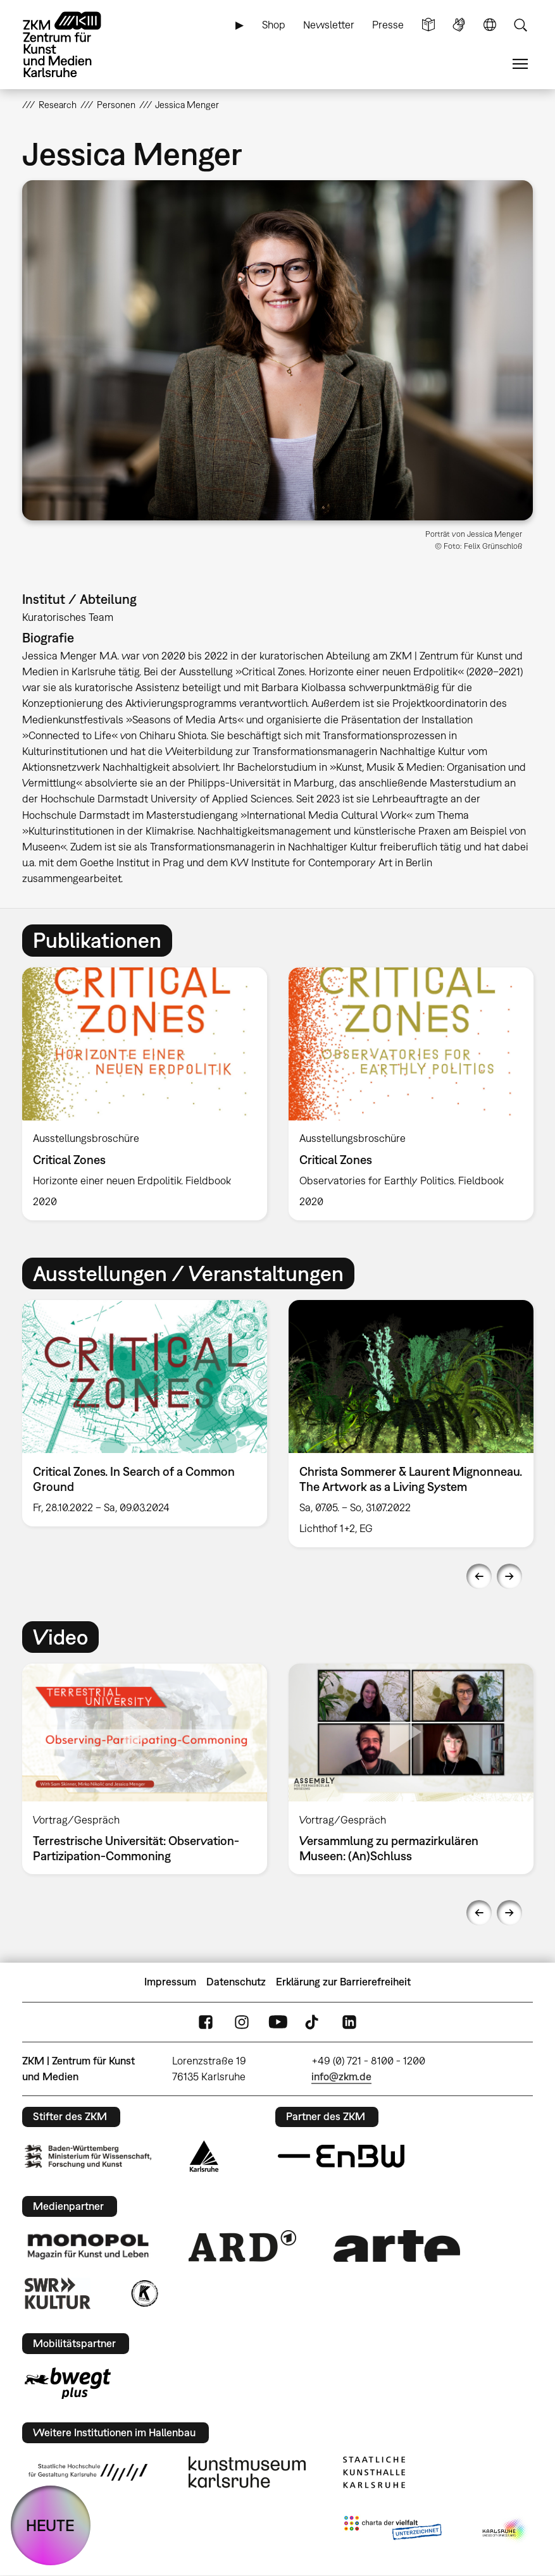 The width and height of the screenshot is (555, 2576). What do you see at coordinates (236, 1981) in the screenshot?
I see `Datenschutz` at bounding box center [236, 1981].